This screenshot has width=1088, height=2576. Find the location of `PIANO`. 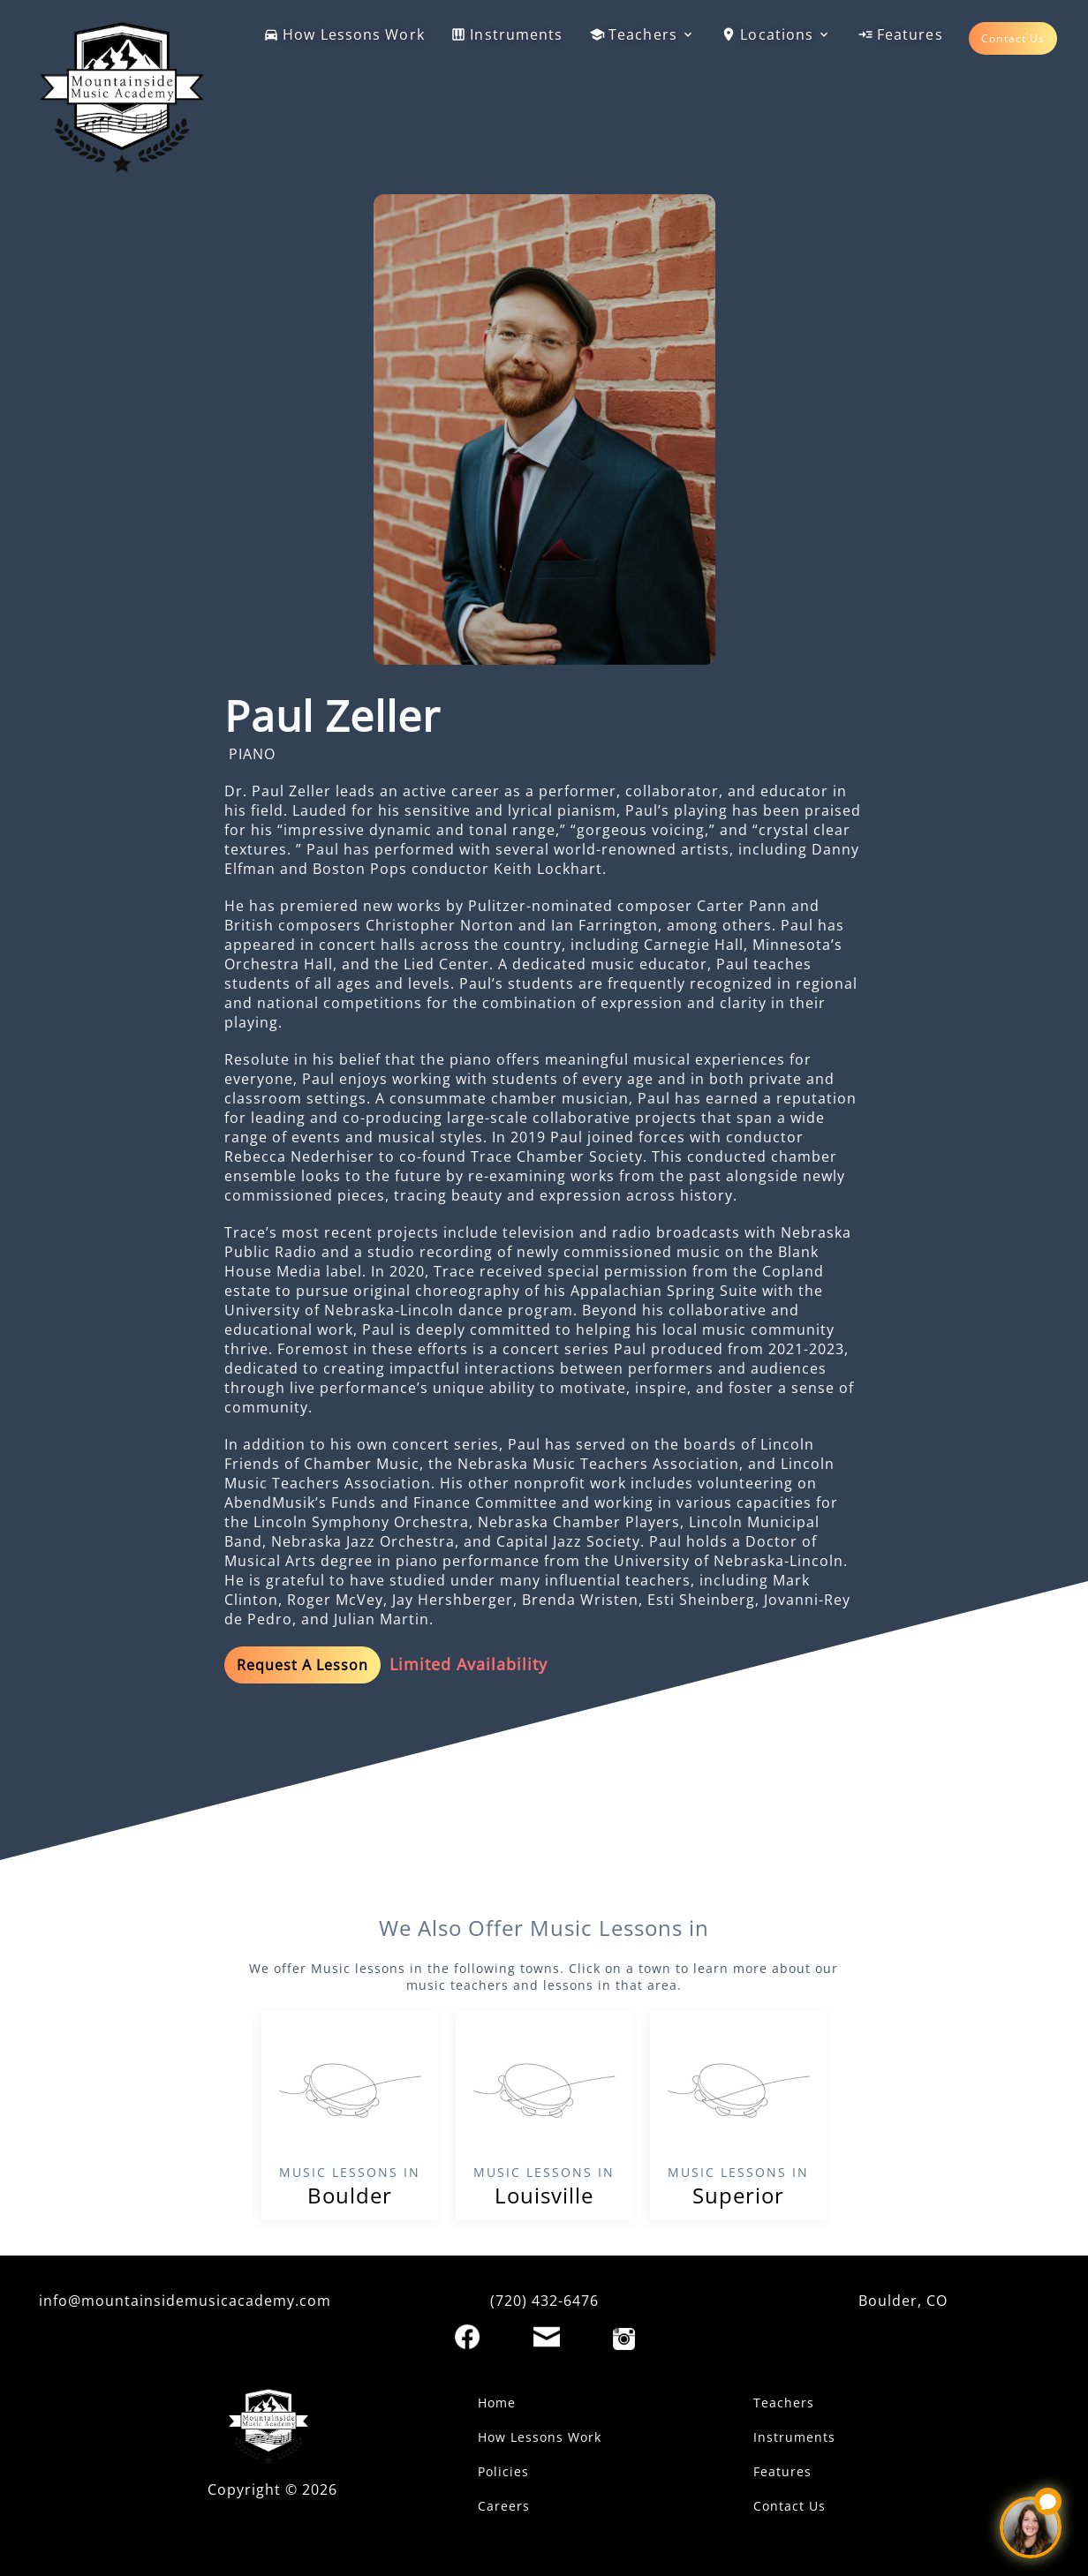

PIANO is located at coordinates (252, 754).